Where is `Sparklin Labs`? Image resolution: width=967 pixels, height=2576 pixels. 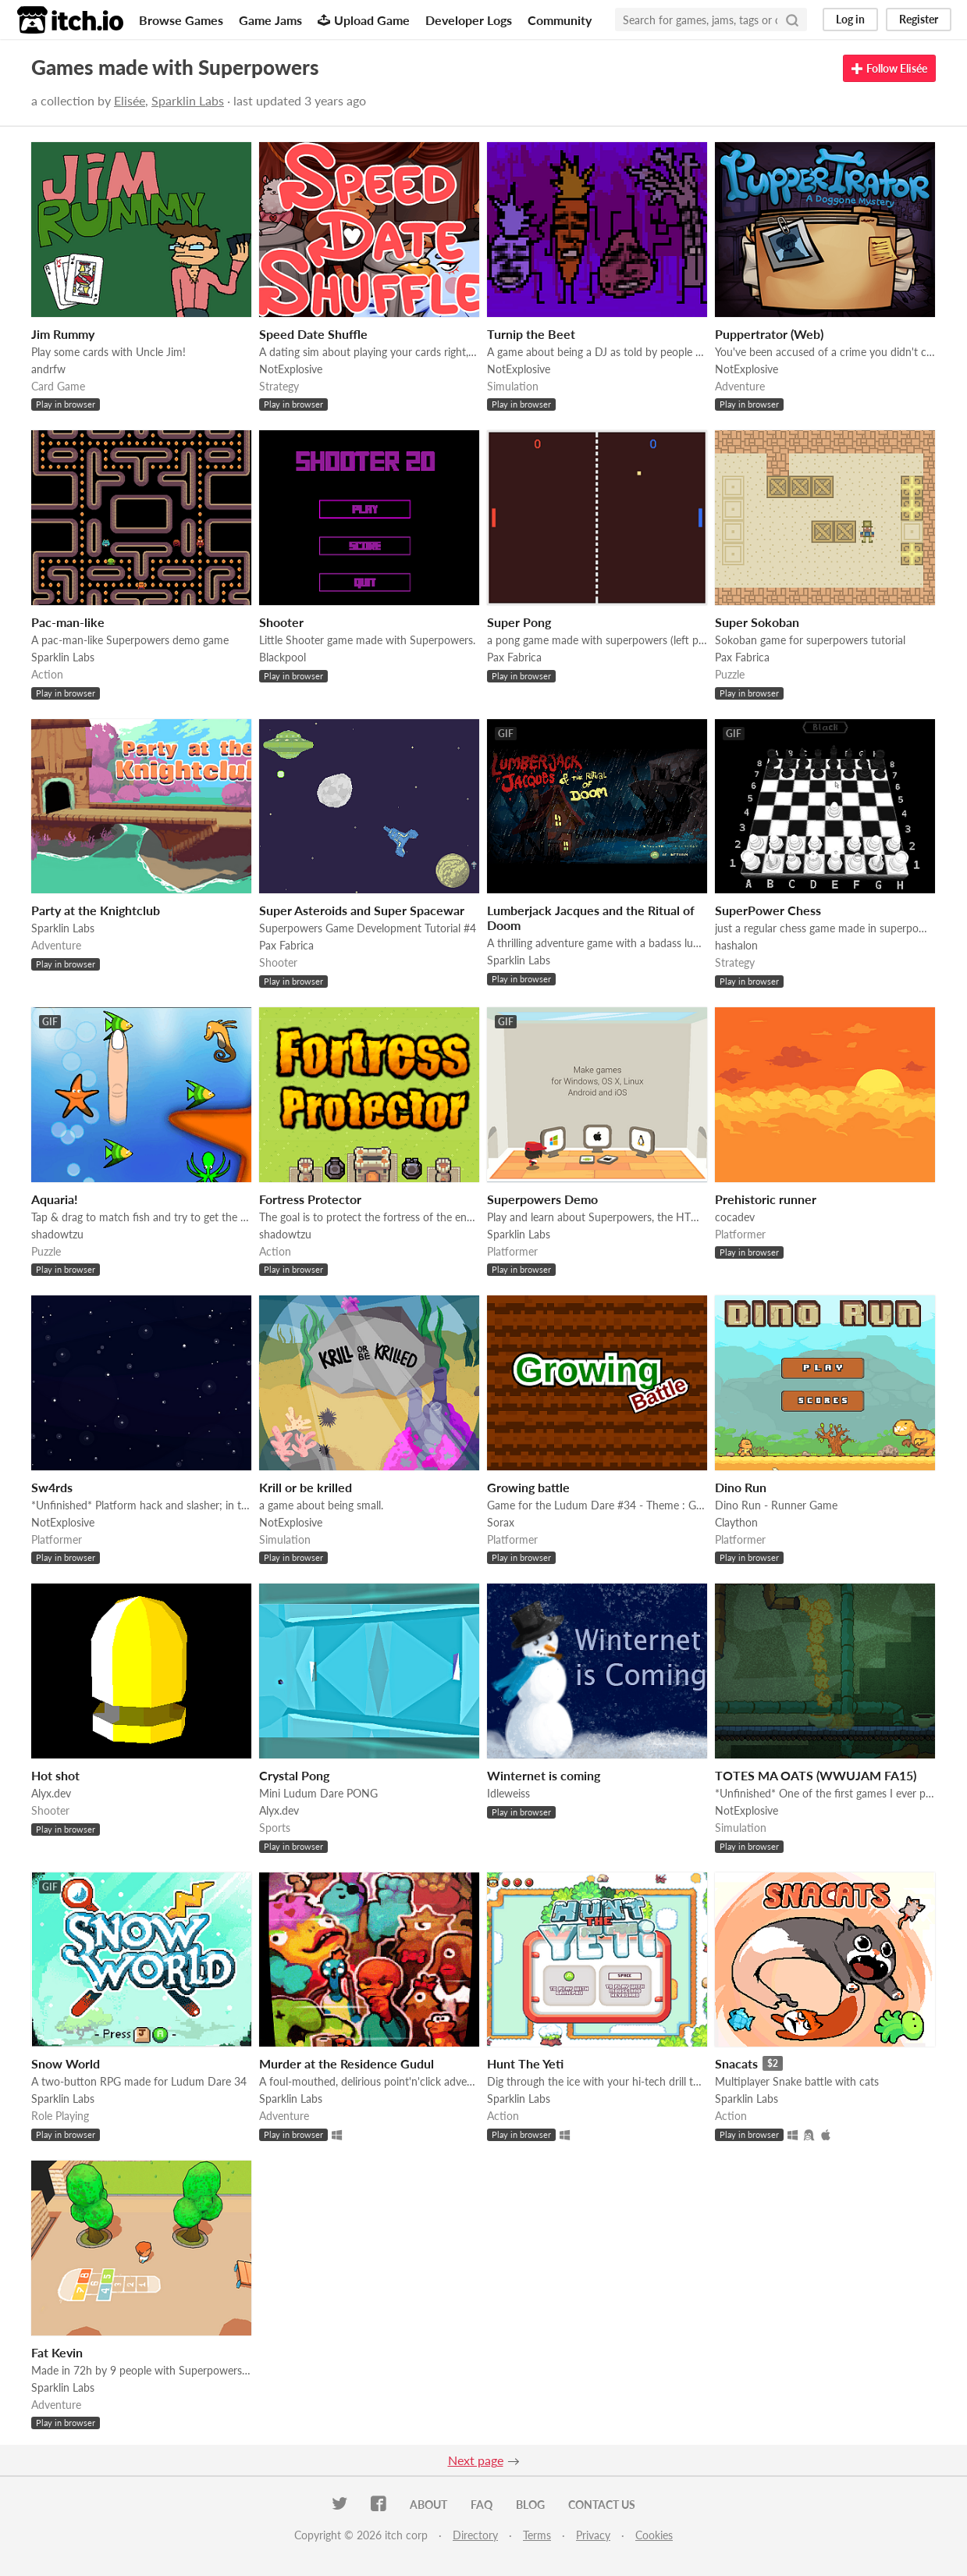 Sparklin Labs is located at coordinates (187, 100).